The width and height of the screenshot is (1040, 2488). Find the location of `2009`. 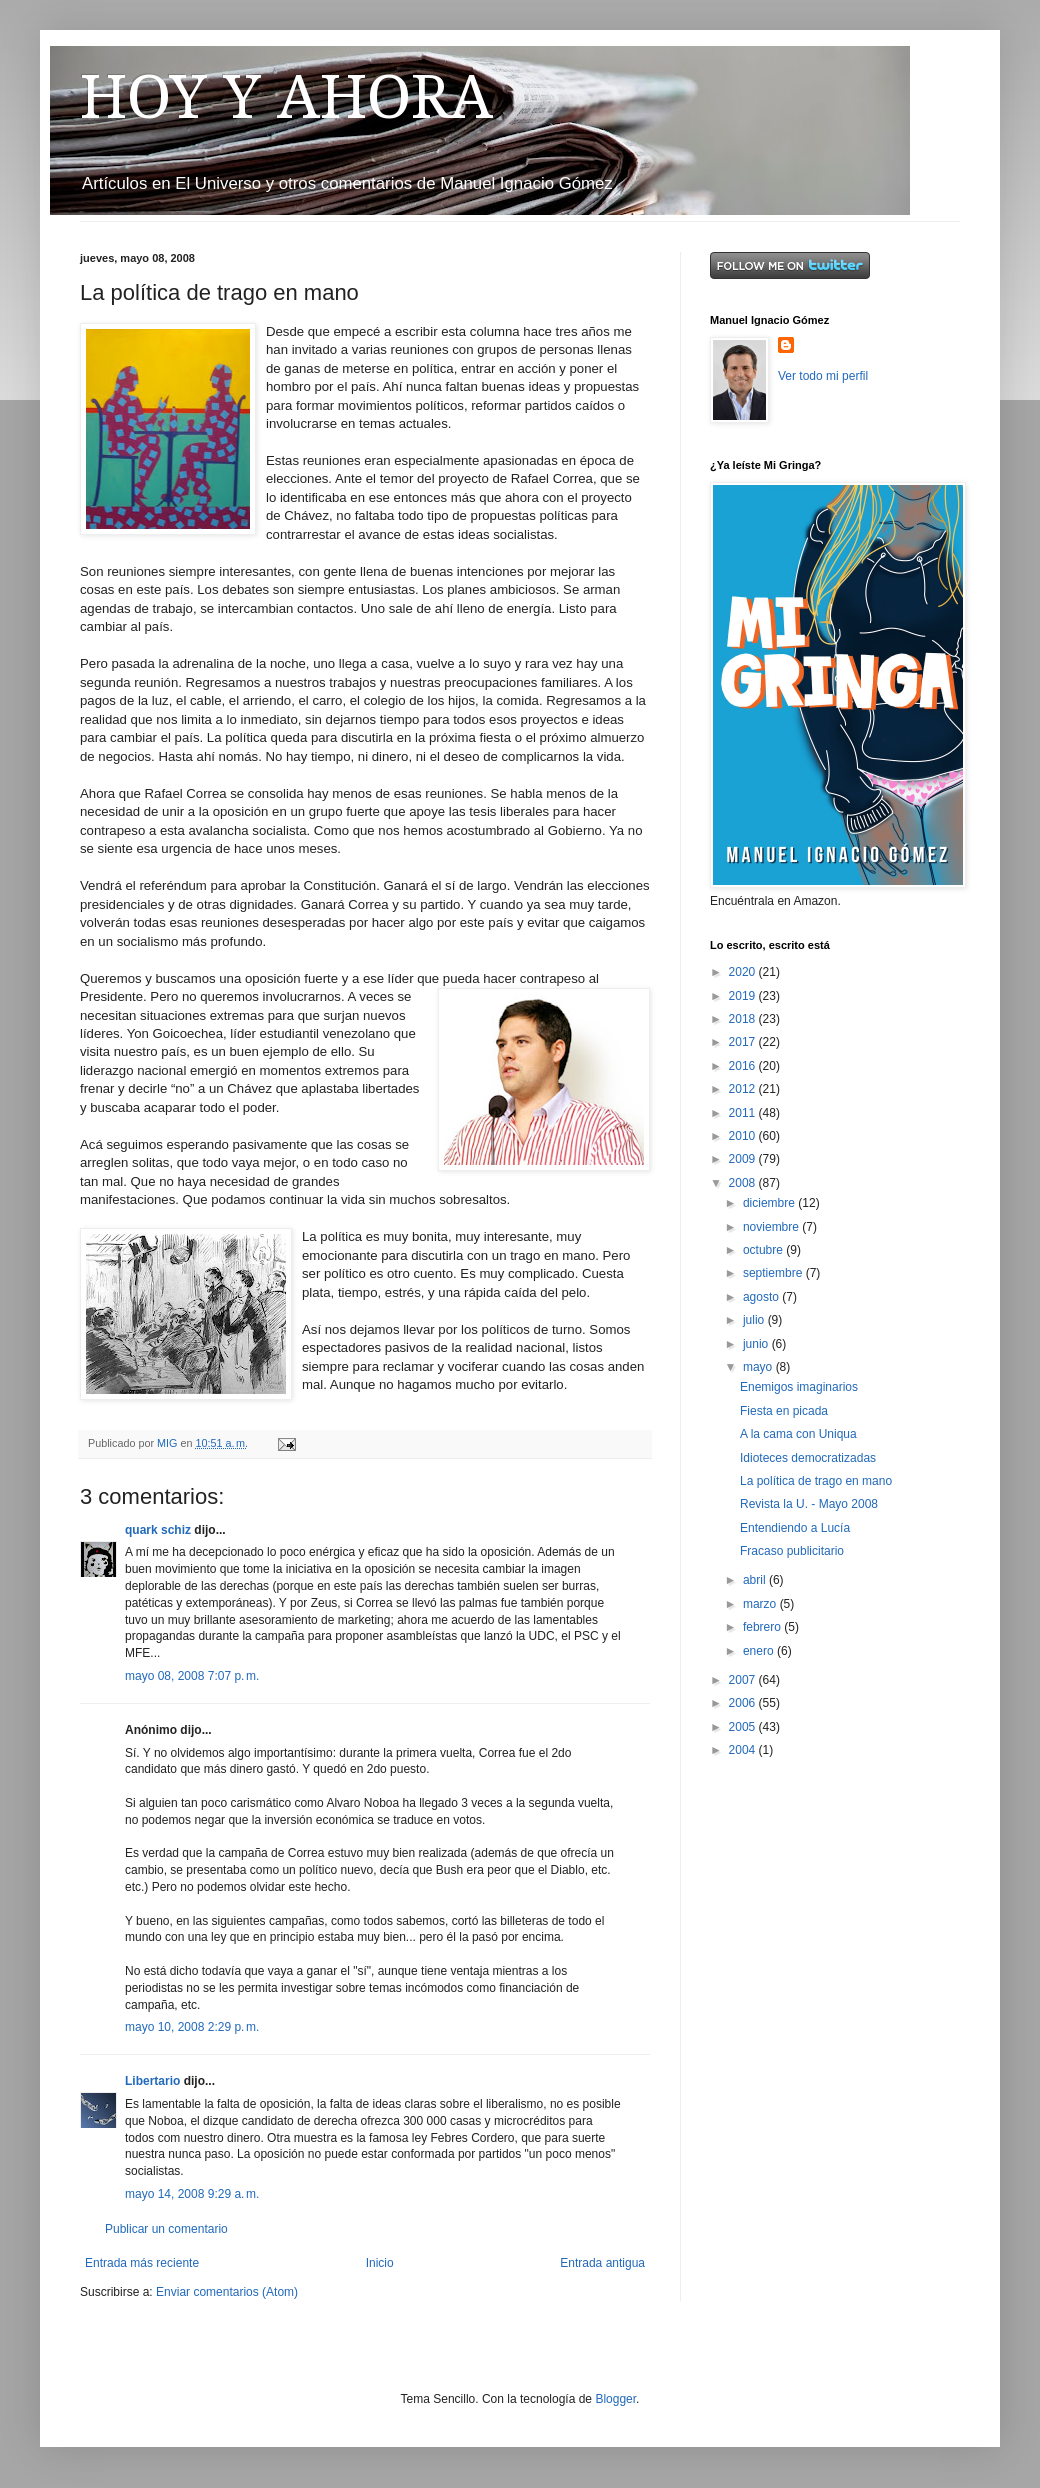

2009 is located at coordinates (744, 1159).